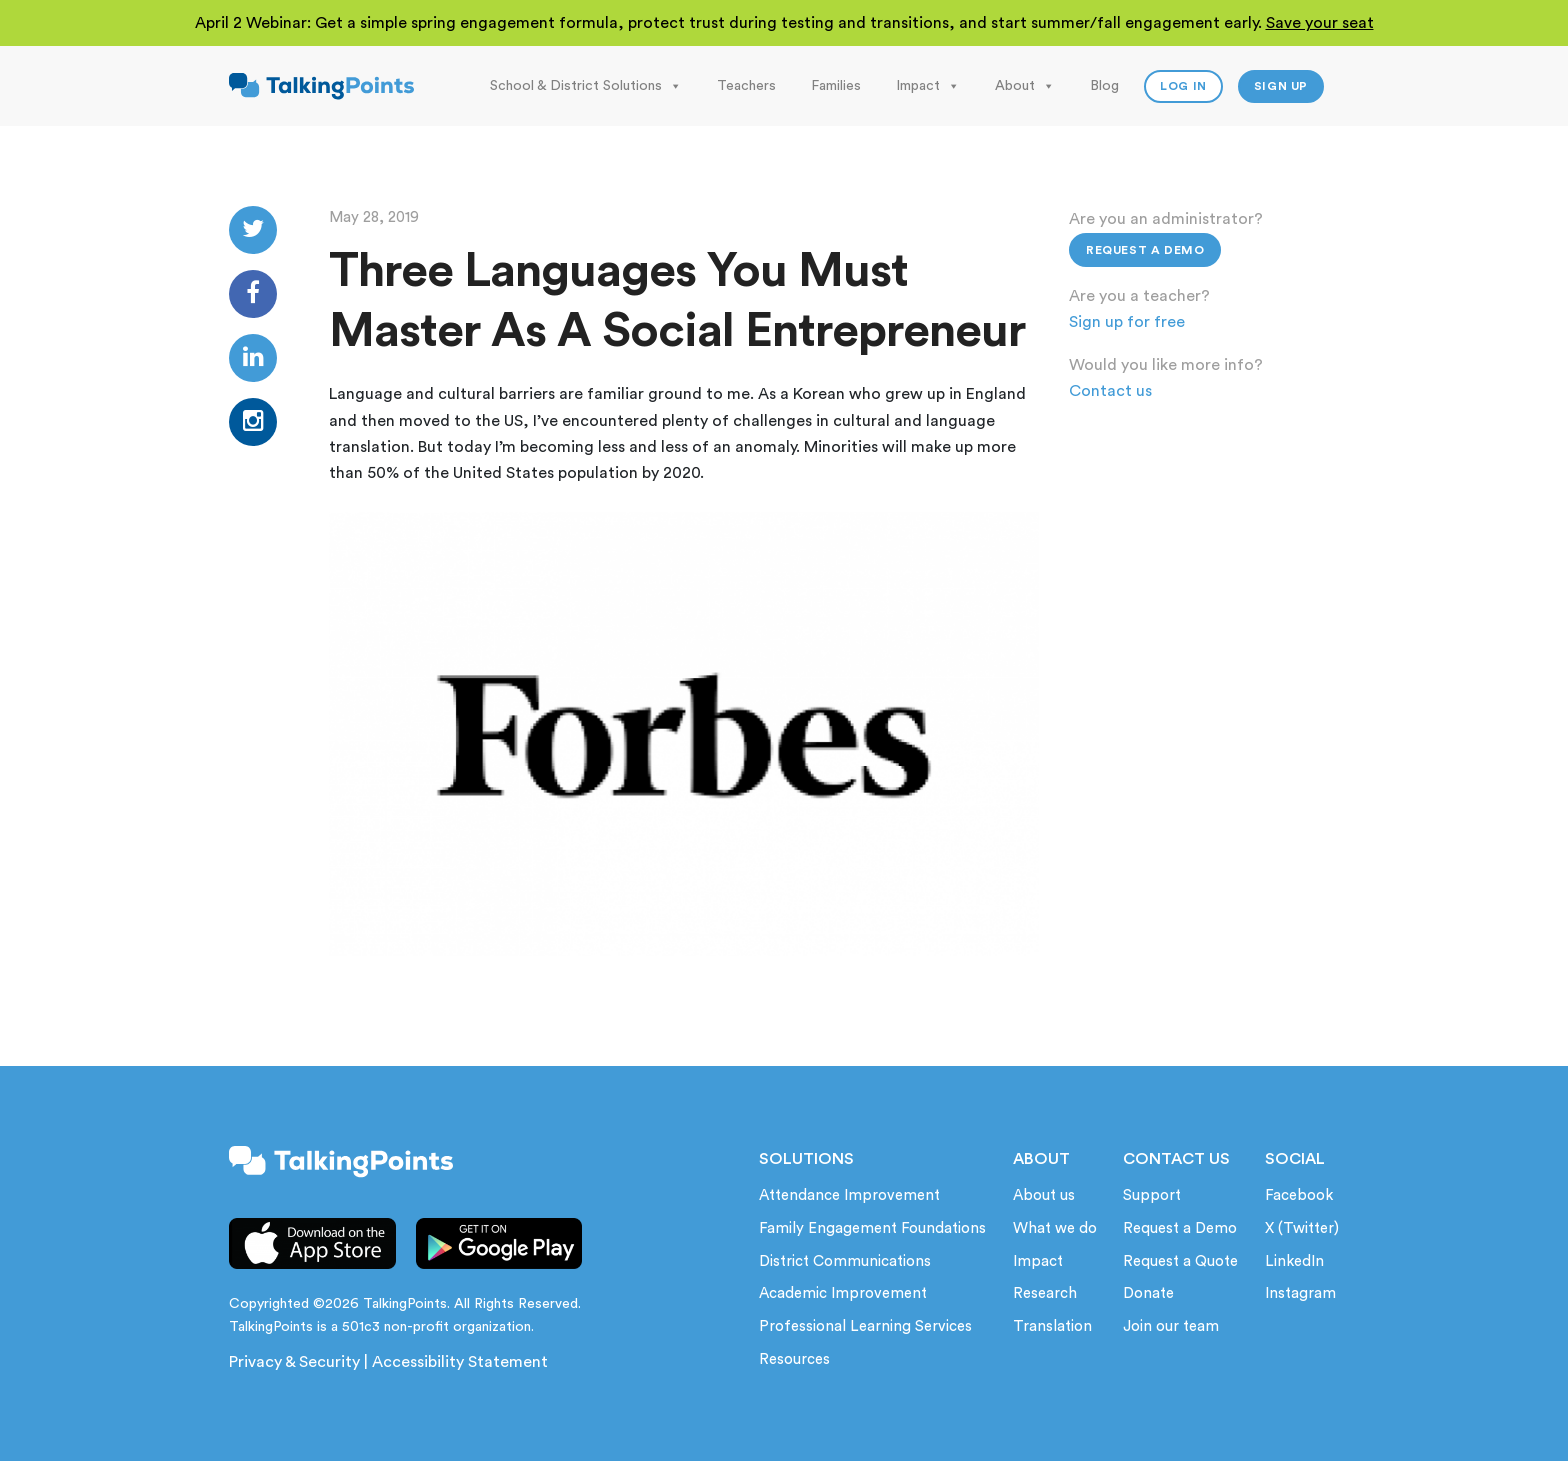  What do you see at coordinates (1300, 1293) in the screenshot?
I see `Instagram` at bounding box center [1300, 1293].